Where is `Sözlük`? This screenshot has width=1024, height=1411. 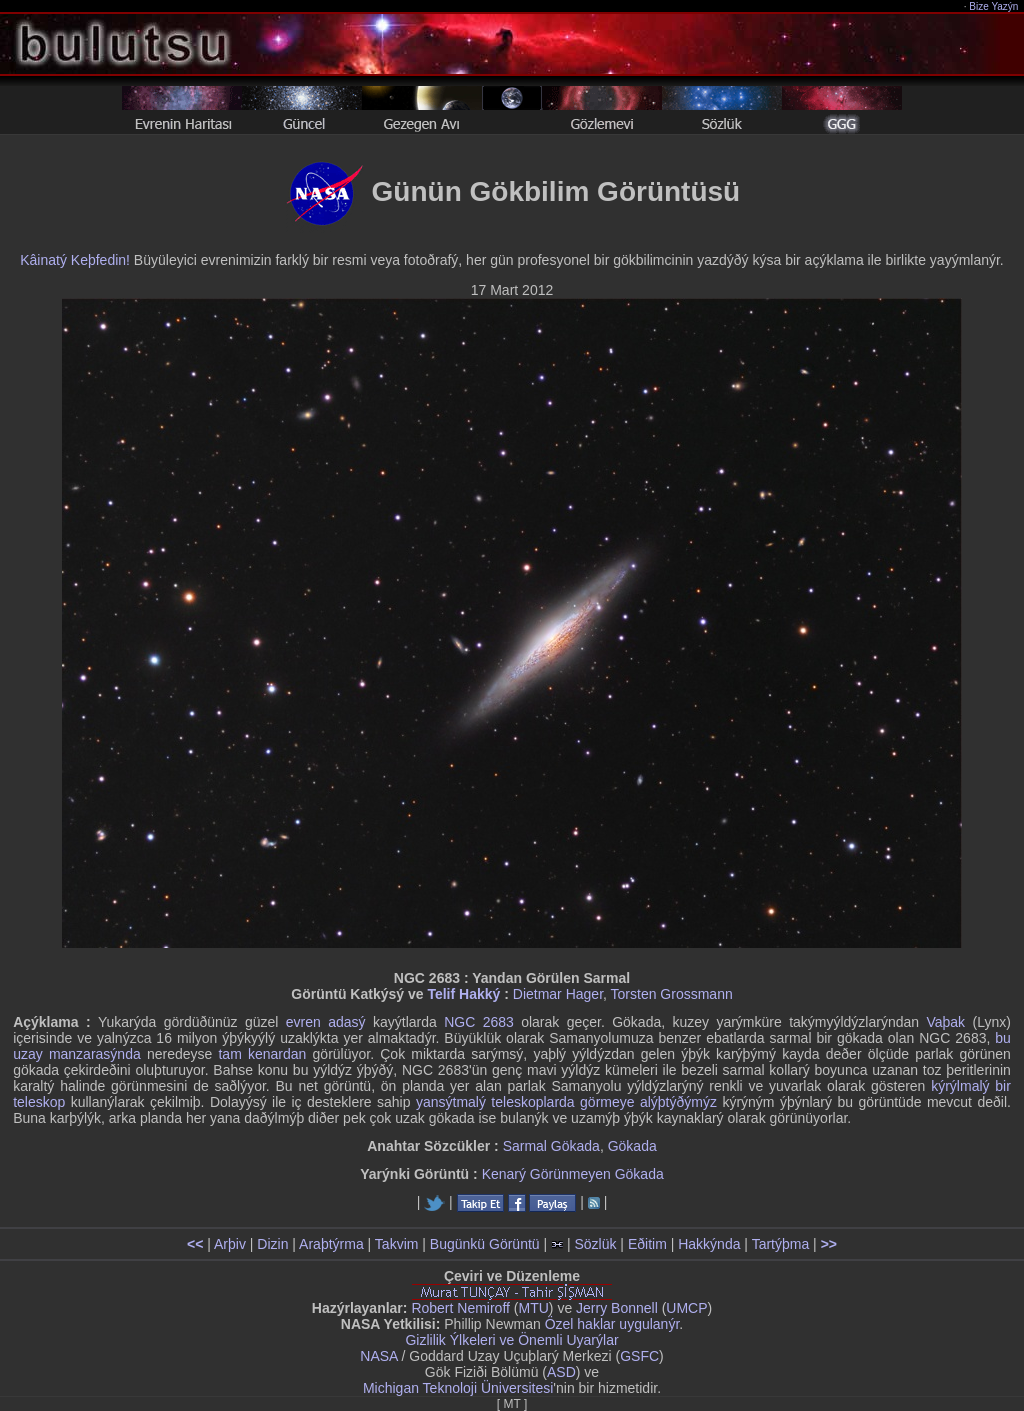
Sözlük is located at coordinates (595, 1244).